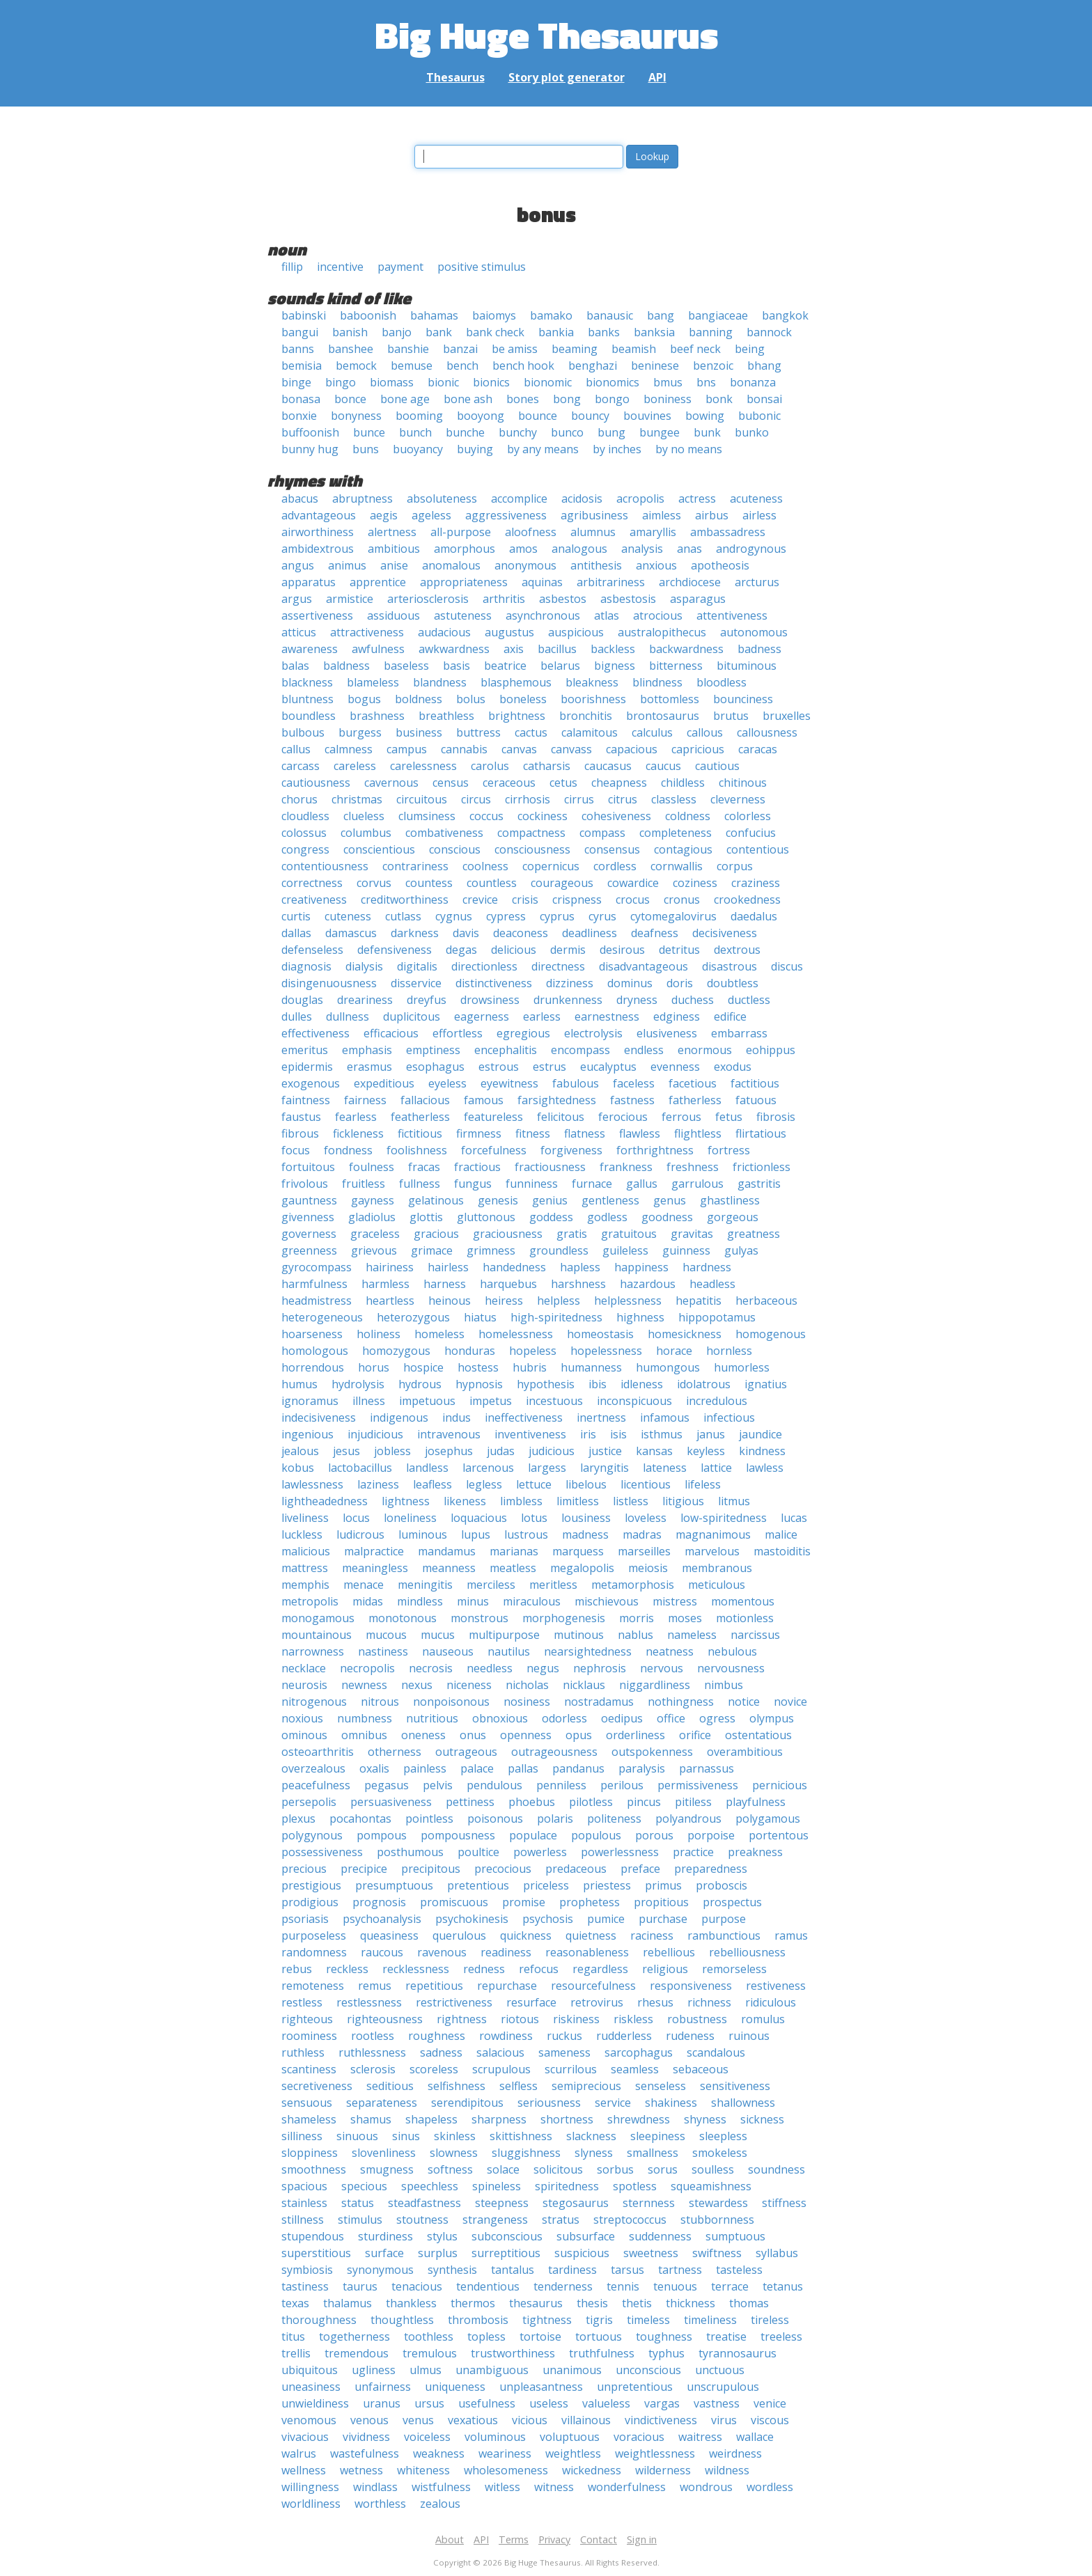  What do you see at coordinates (405, 399) in the screenshot?
I see `bone age` at bounding box center [405, 399].